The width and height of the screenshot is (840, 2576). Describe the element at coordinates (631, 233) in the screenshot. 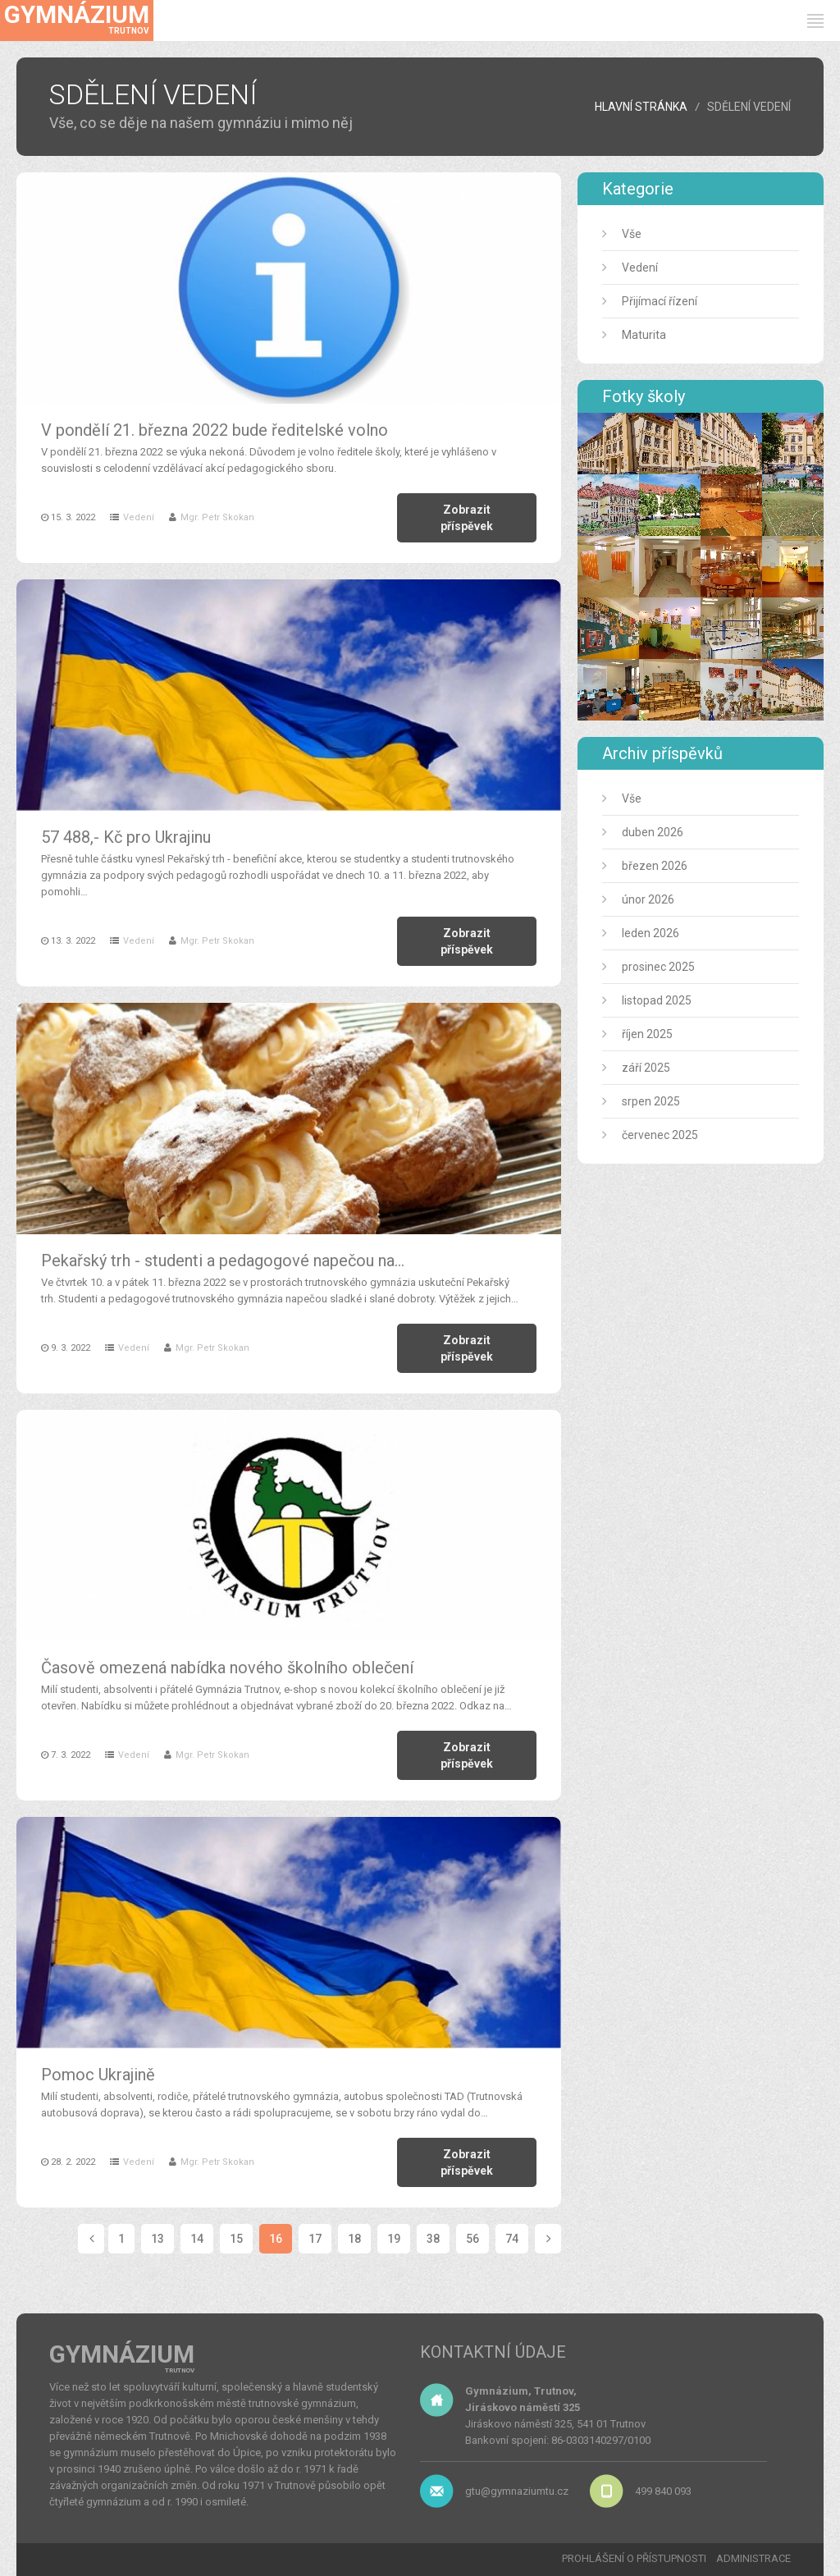

I see `Vše` at that location.